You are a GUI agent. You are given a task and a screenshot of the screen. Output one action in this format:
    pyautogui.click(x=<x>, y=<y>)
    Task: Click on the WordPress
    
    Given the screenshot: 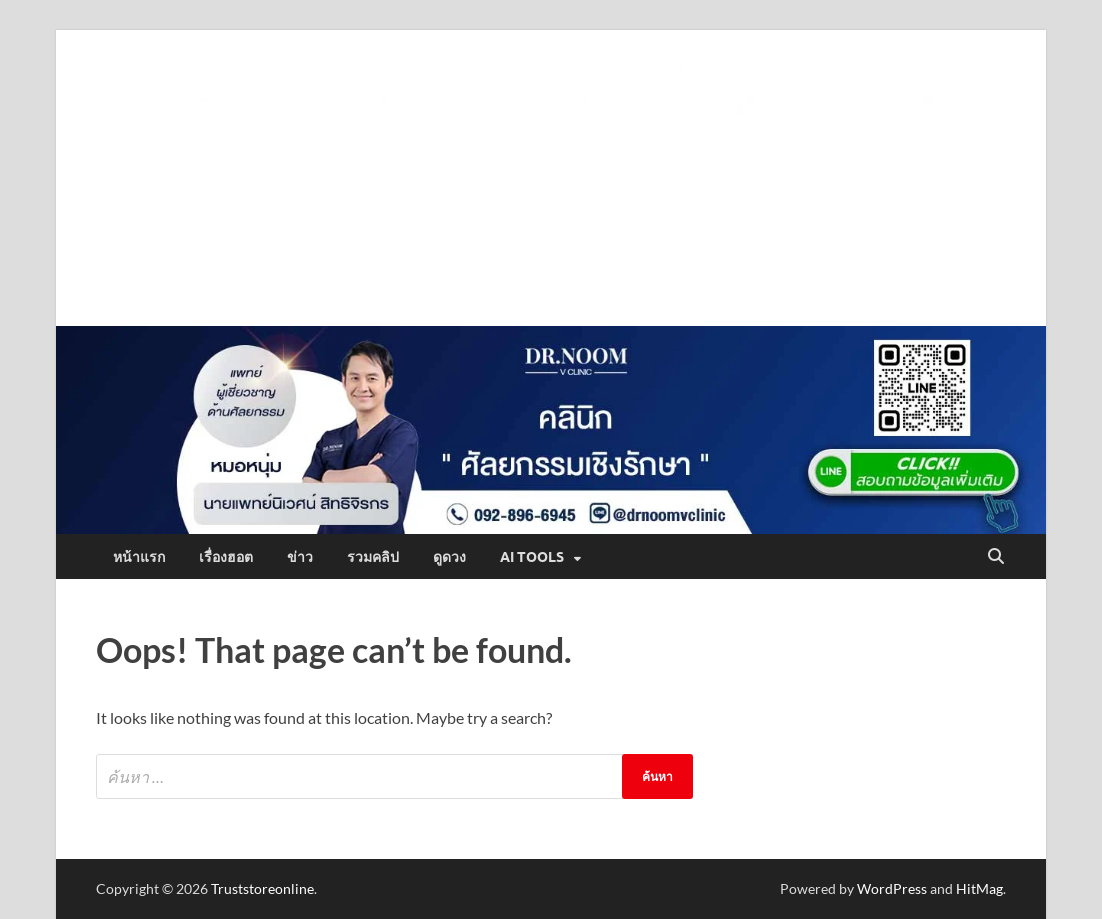 What is the action you would take?
    pyautogui.click(x=892, y=888)
    